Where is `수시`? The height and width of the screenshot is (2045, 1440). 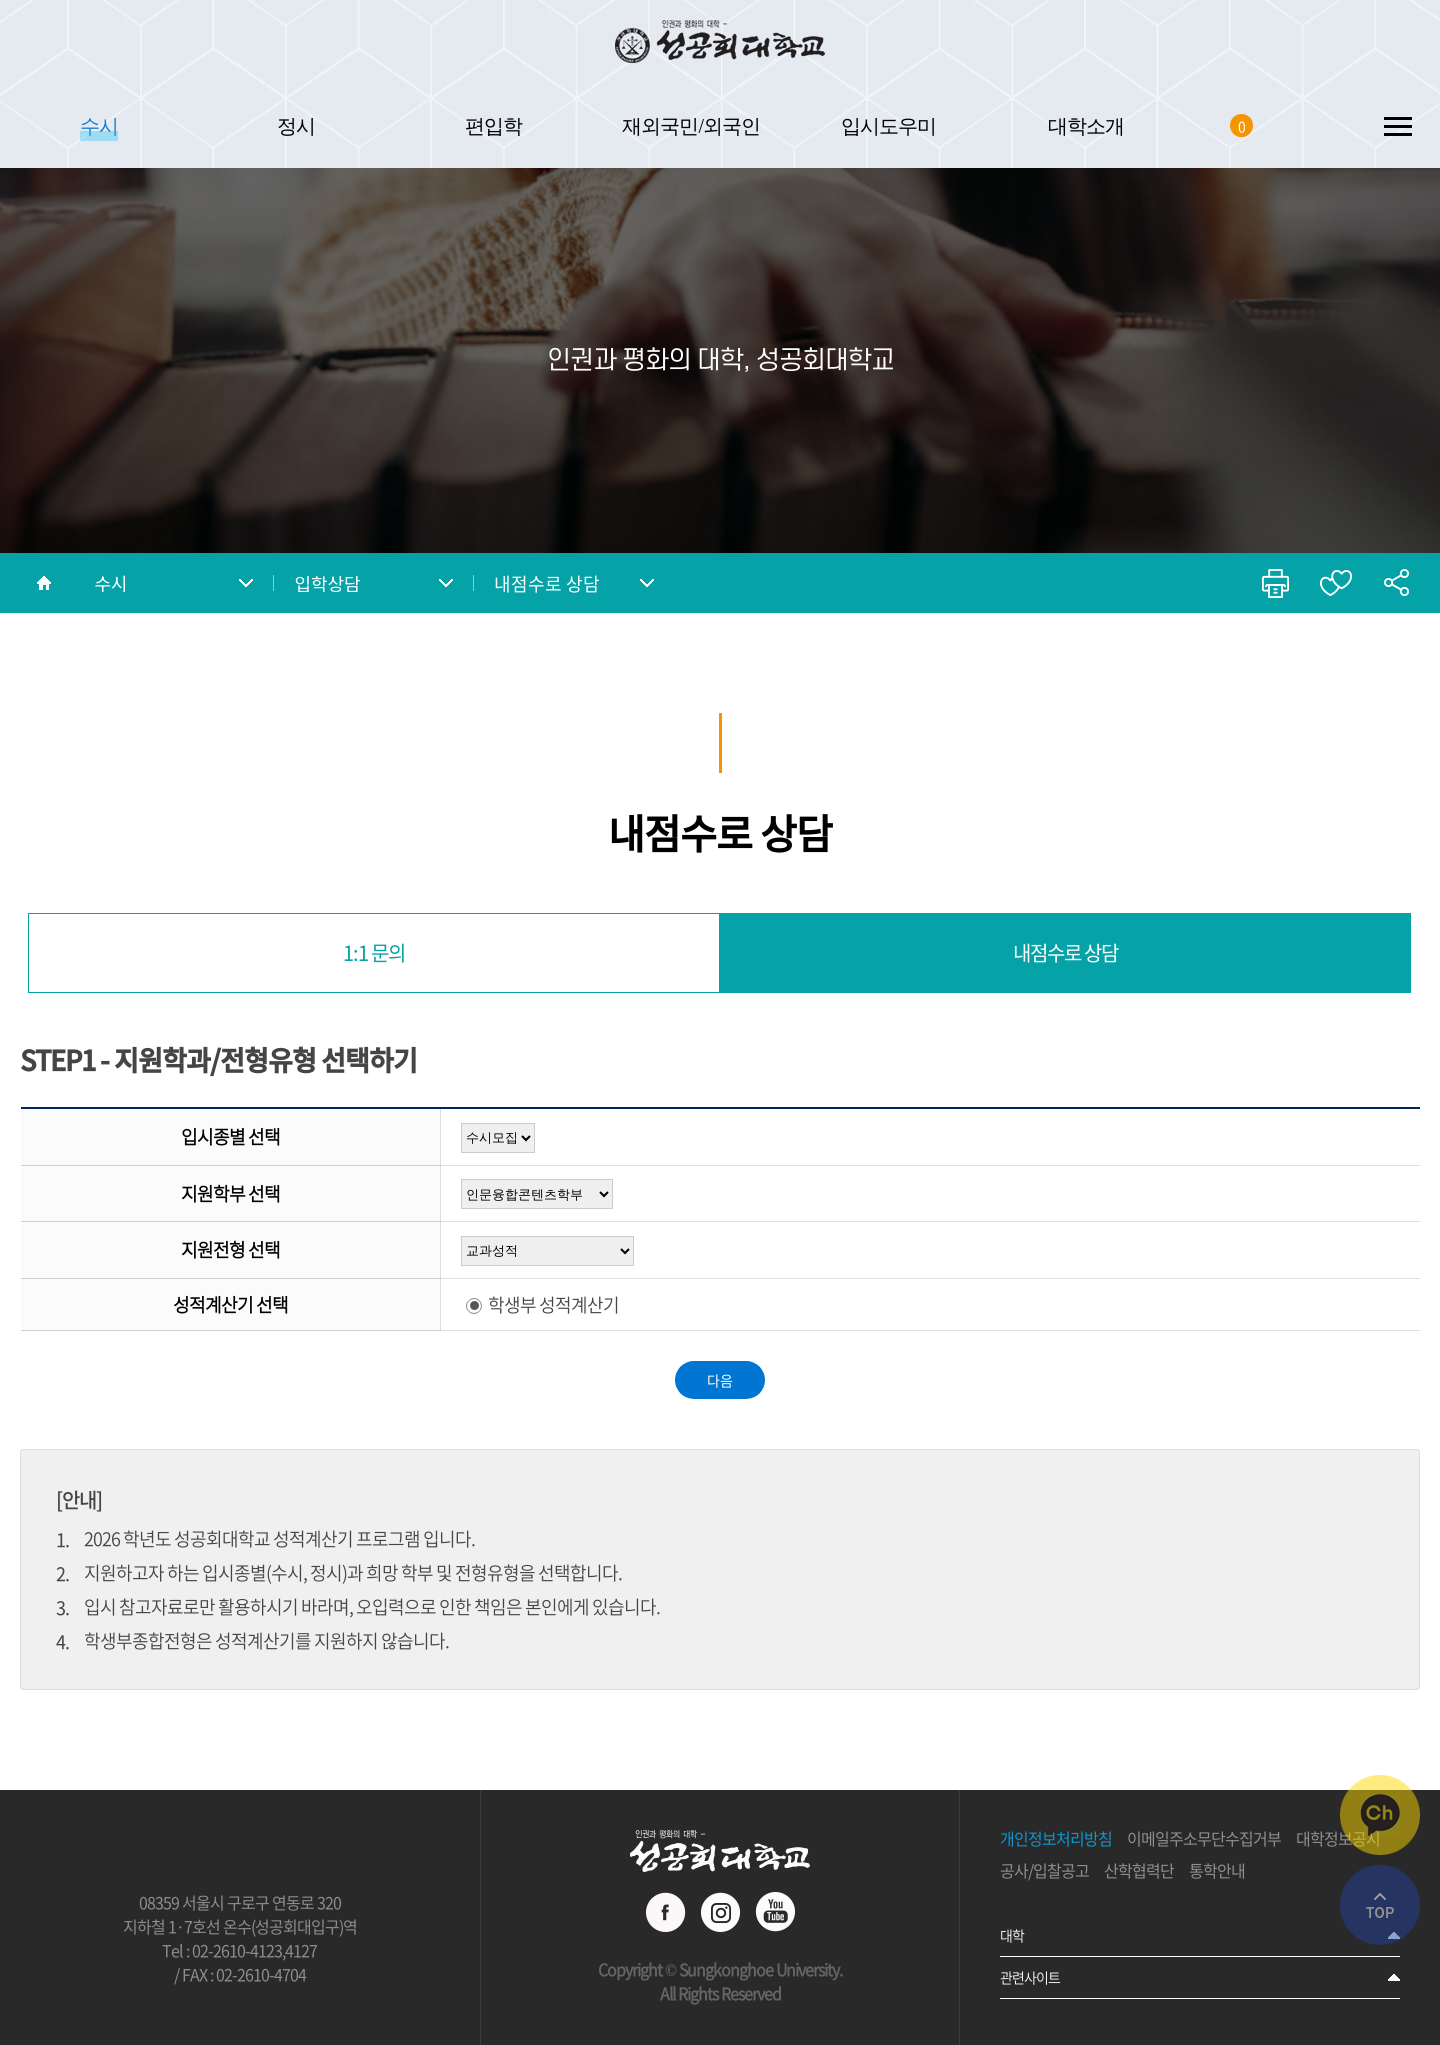
수시 is located at coordinates (110, 583).